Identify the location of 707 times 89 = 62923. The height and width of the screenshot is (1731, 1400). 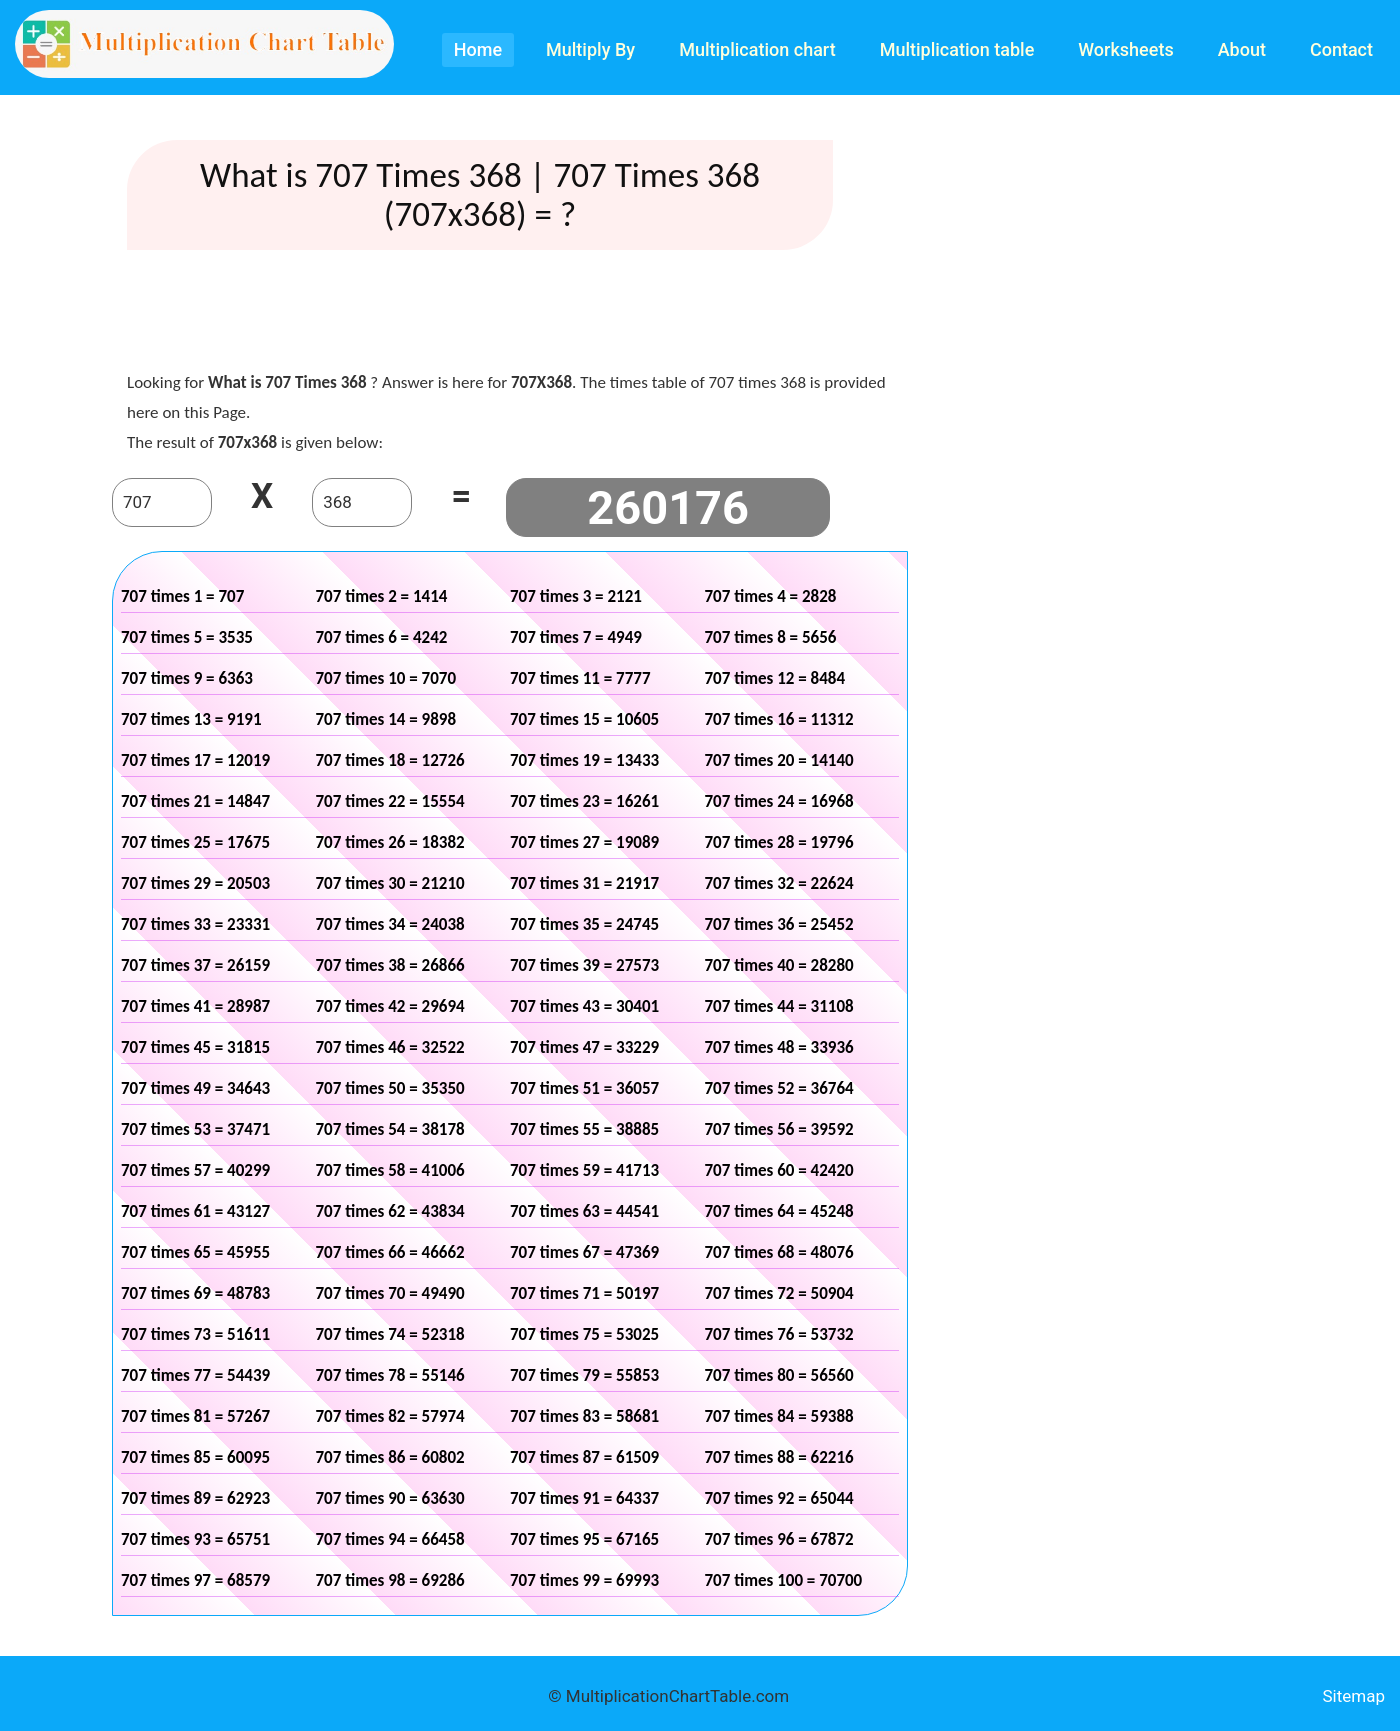
(195, 1498).